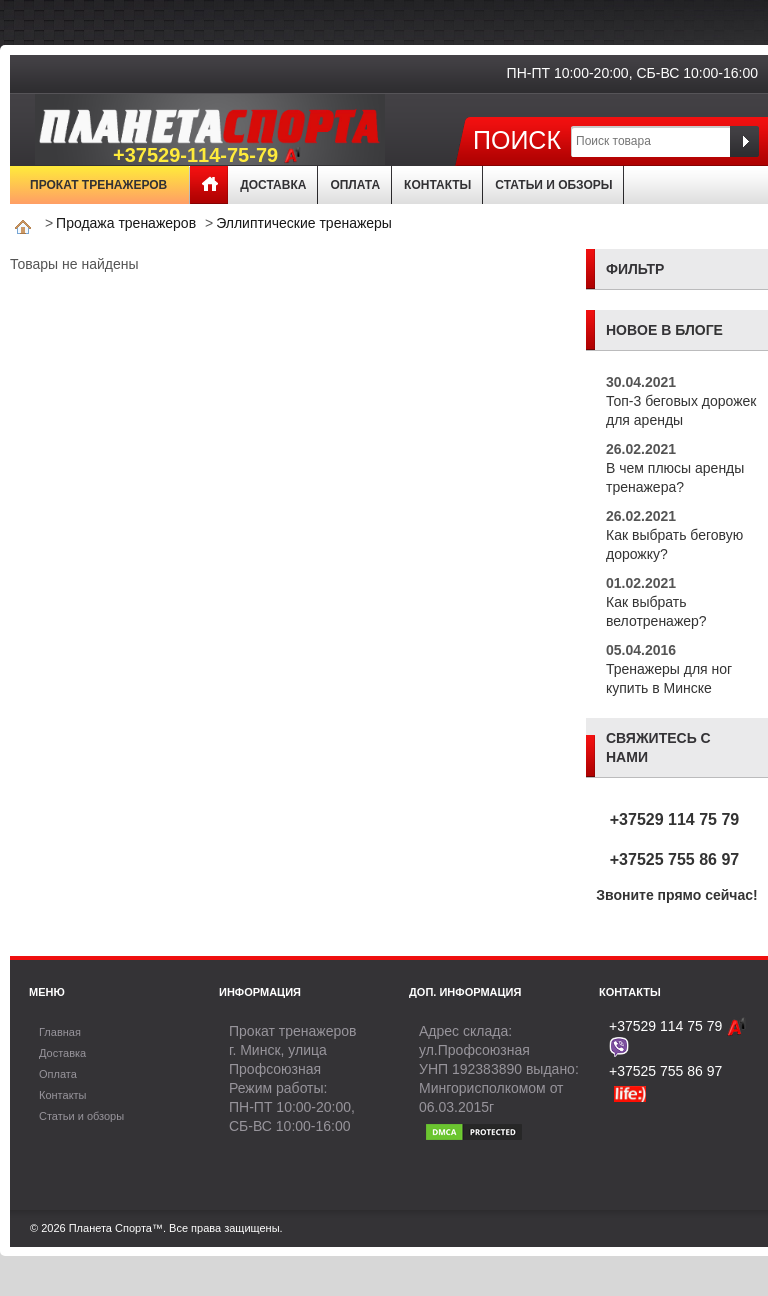  What do you see at coordinates (699, 330) in the screenshot?
I see `блоге` at bounding box center [699, 330].